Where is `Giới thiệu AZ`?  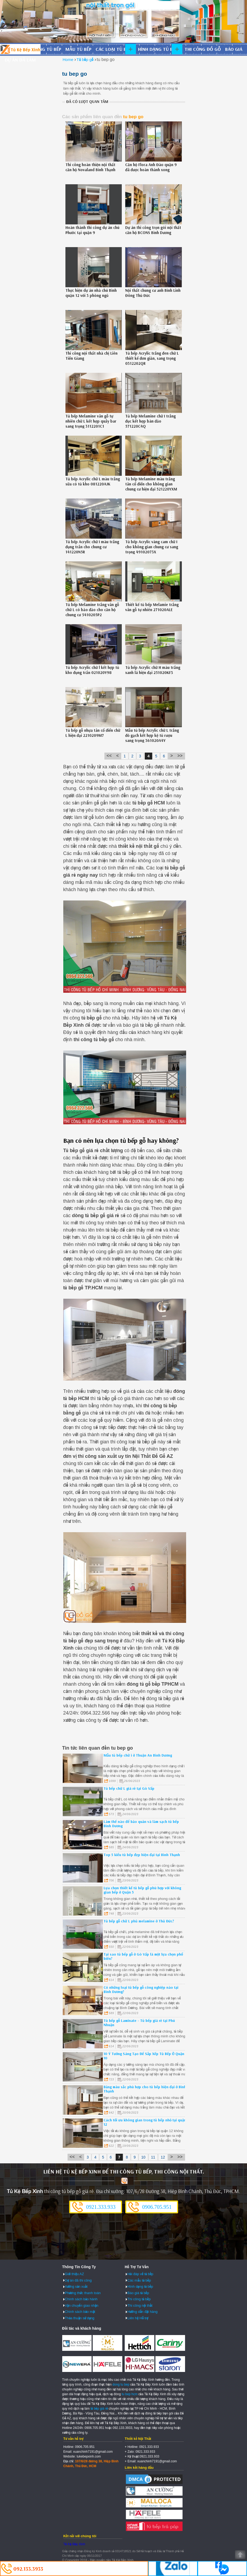
Giới thiệu AZ is located at coordinates (74, 2274).